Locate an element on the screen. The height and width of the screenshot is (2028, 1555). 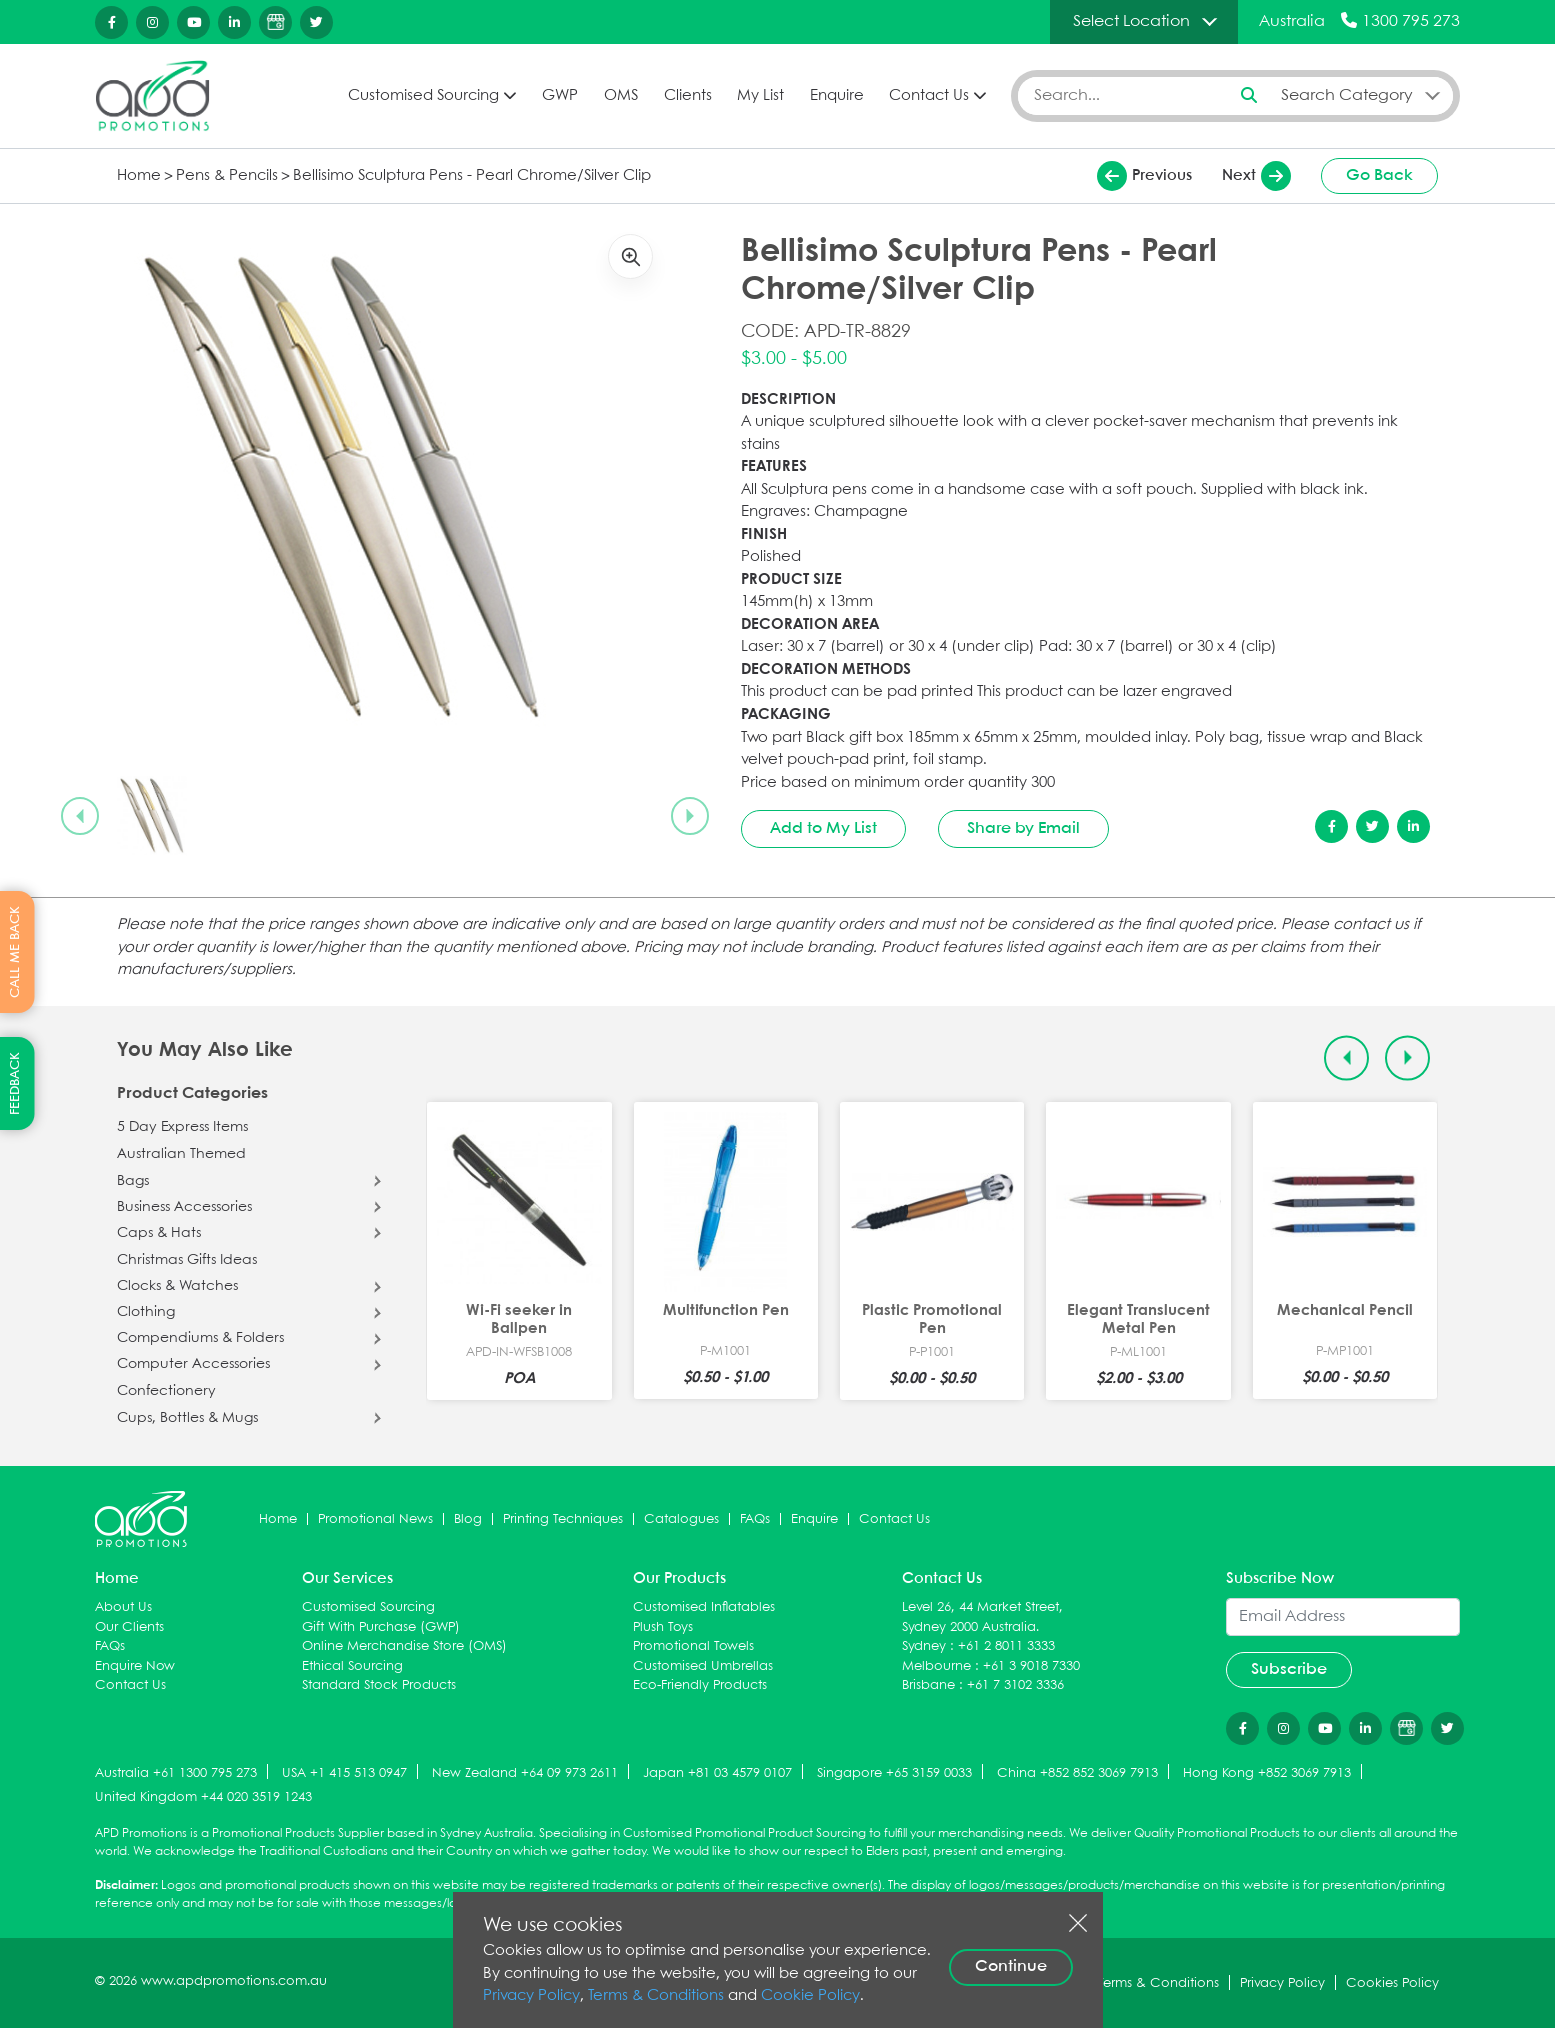
Eco-Friendly Products is located at coordinates (700, 1685).